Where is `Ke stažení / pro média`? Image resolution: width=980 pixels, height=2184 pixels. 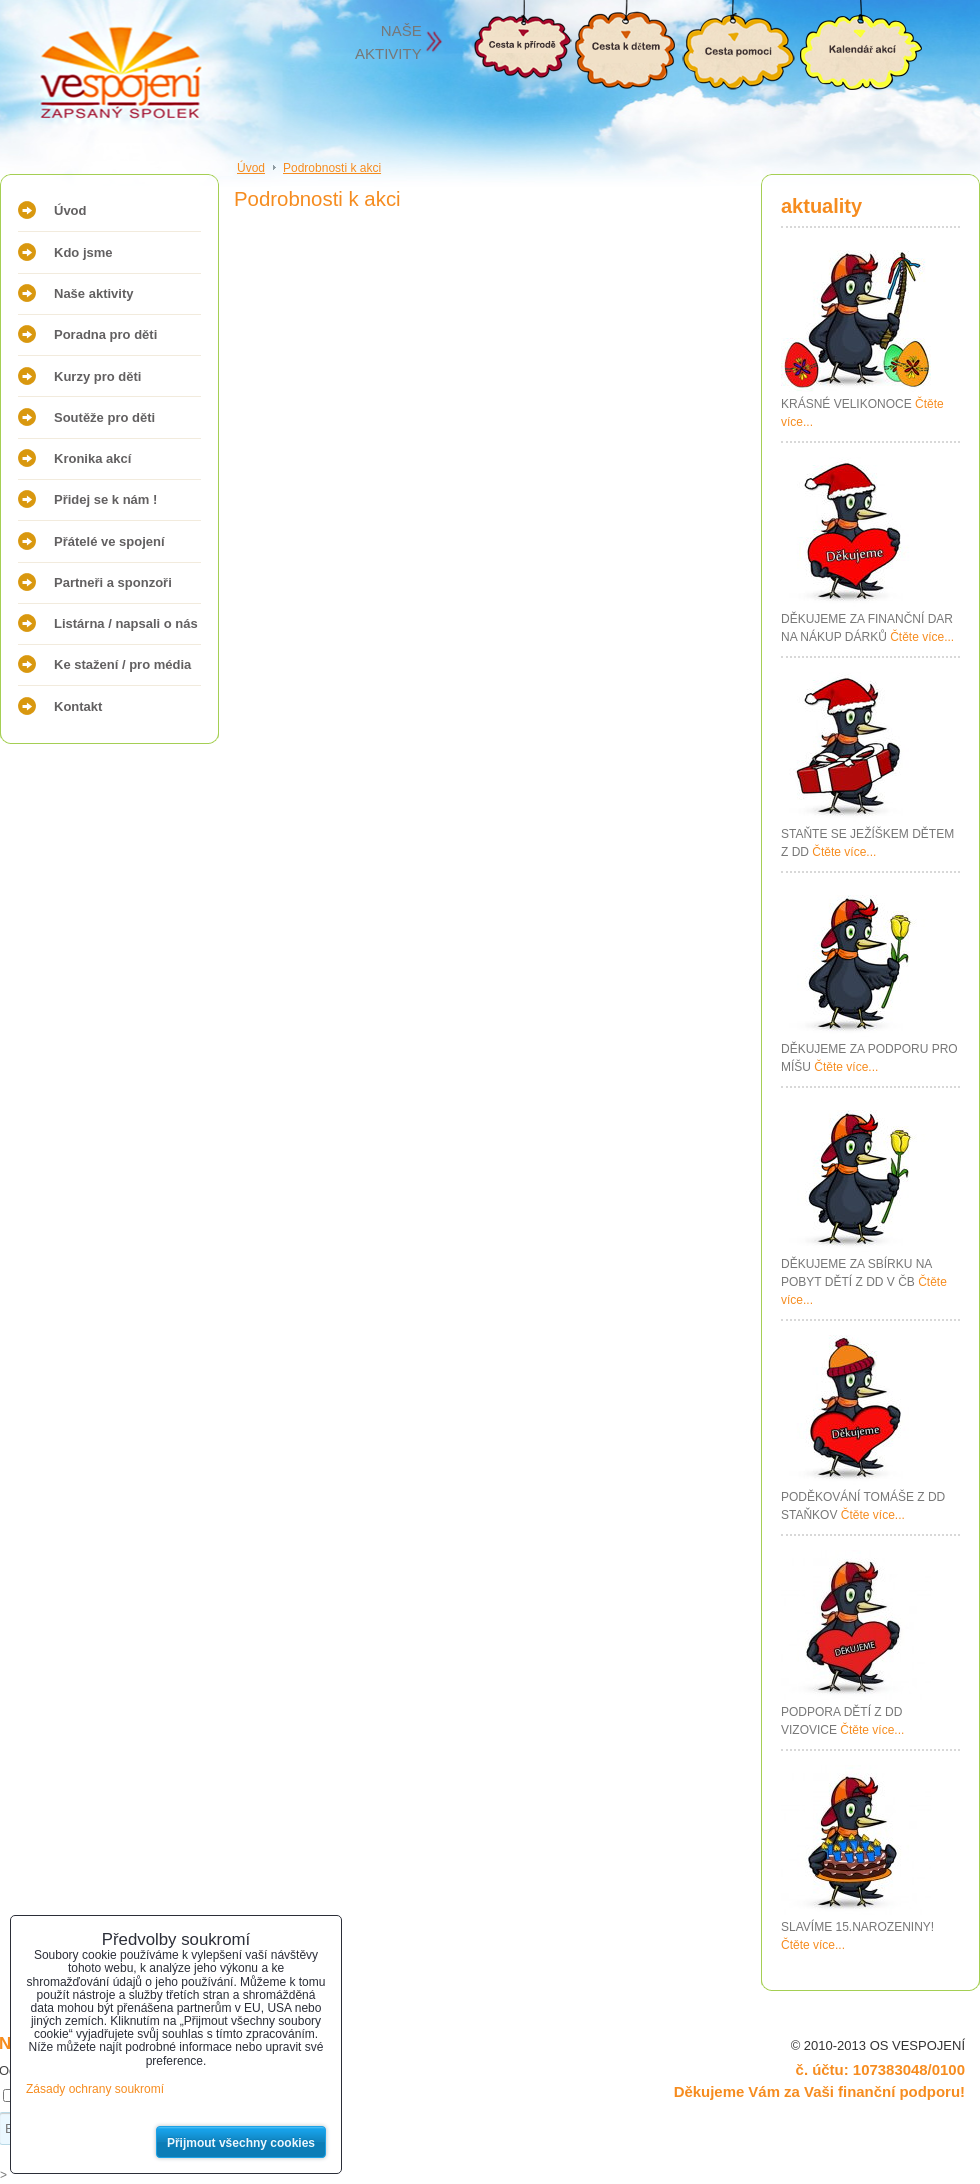
Ke stažení / pro média is located at coordinates (122, 664).